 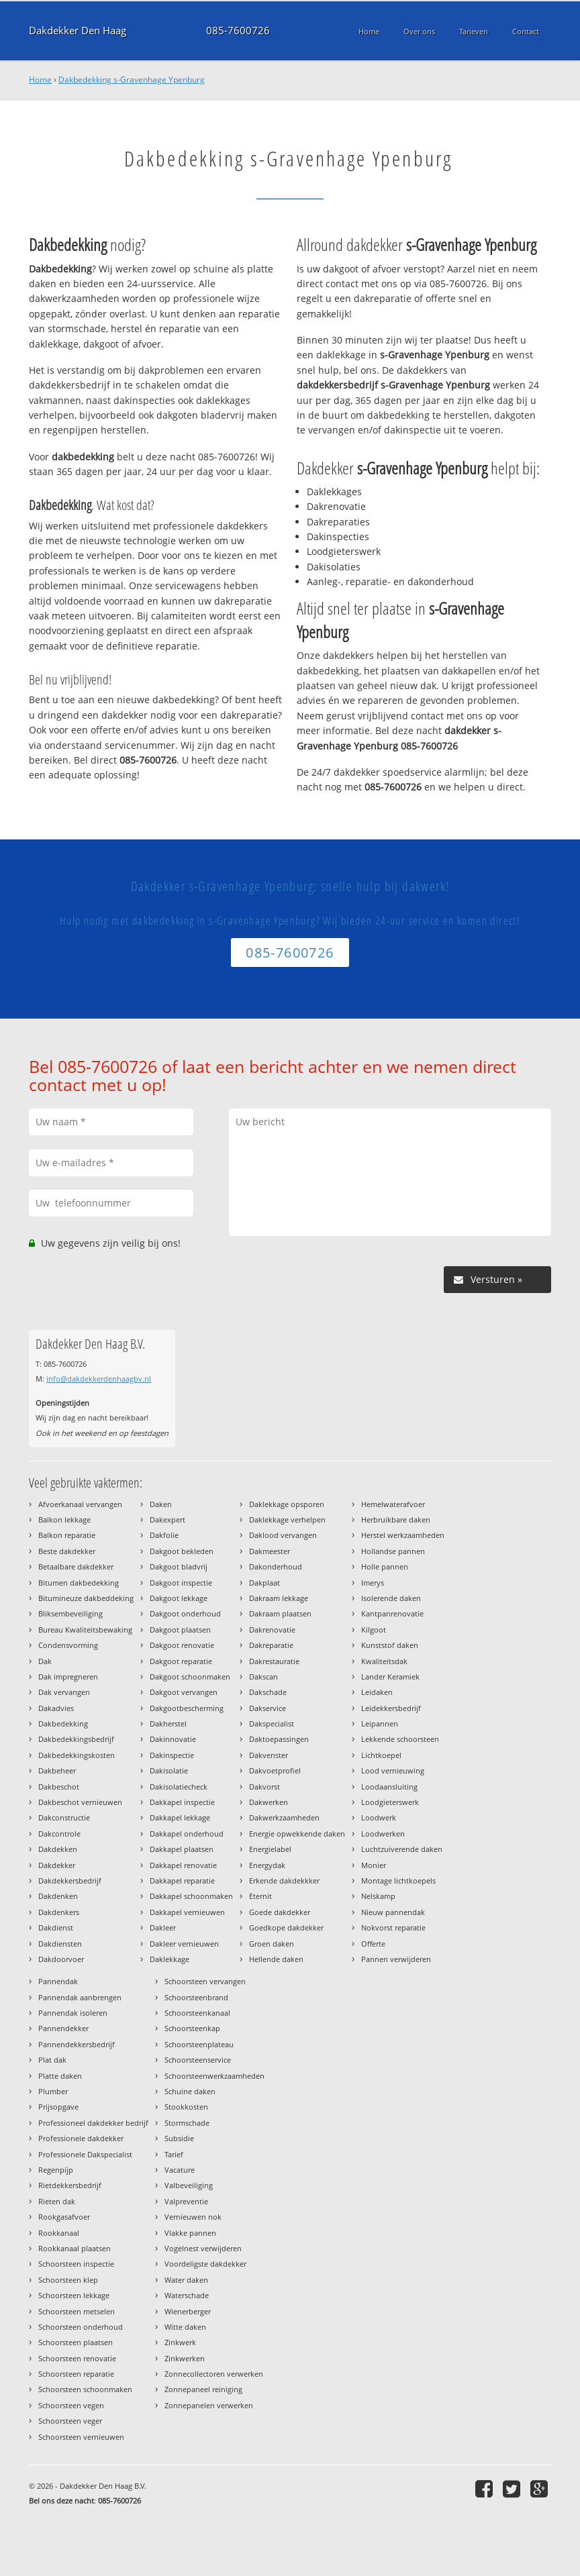 I want to click on Nokvorst reparatie, so click(x=393, y=1927).